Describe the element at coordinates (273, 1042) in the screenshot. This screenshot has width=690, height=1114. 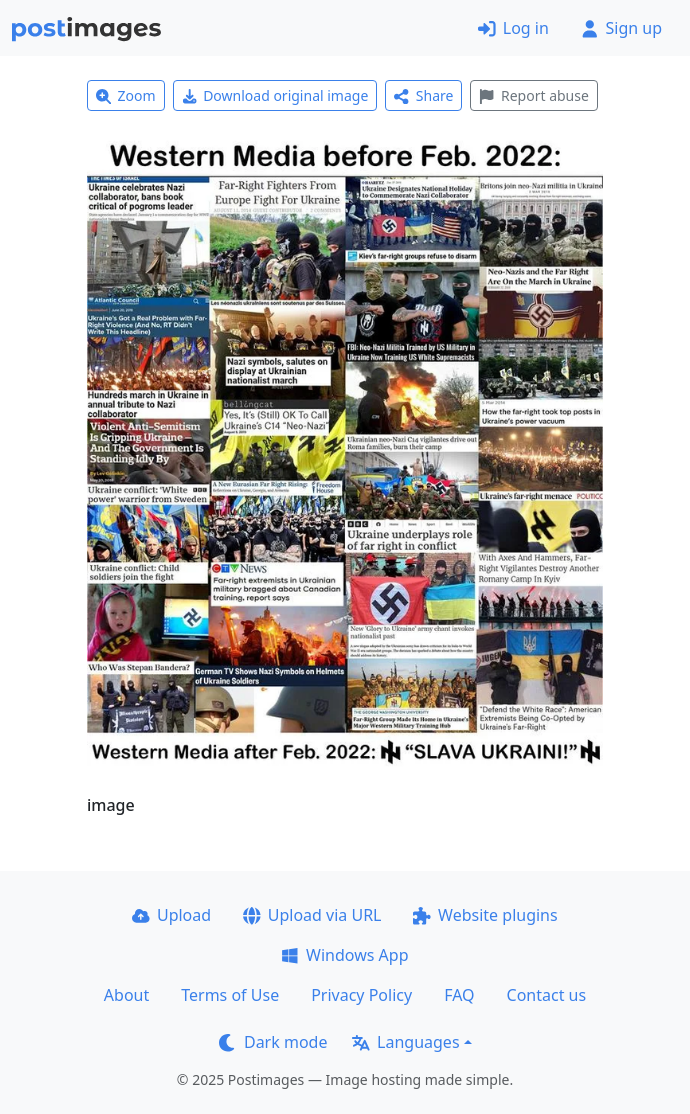
I see `Dark mode` at that location.